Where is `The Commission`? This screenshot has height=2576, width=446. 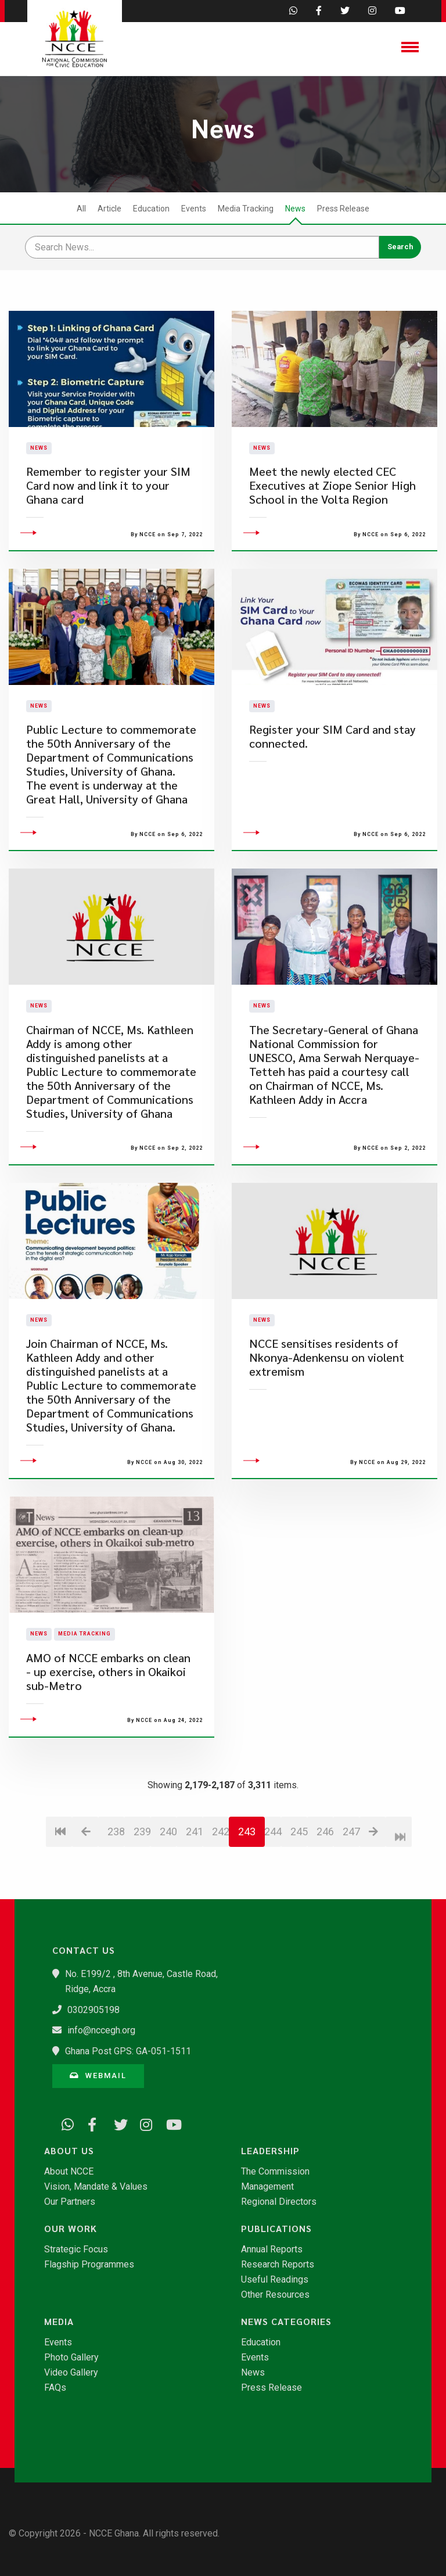
The Commission is located at coordinates (275, 2171).